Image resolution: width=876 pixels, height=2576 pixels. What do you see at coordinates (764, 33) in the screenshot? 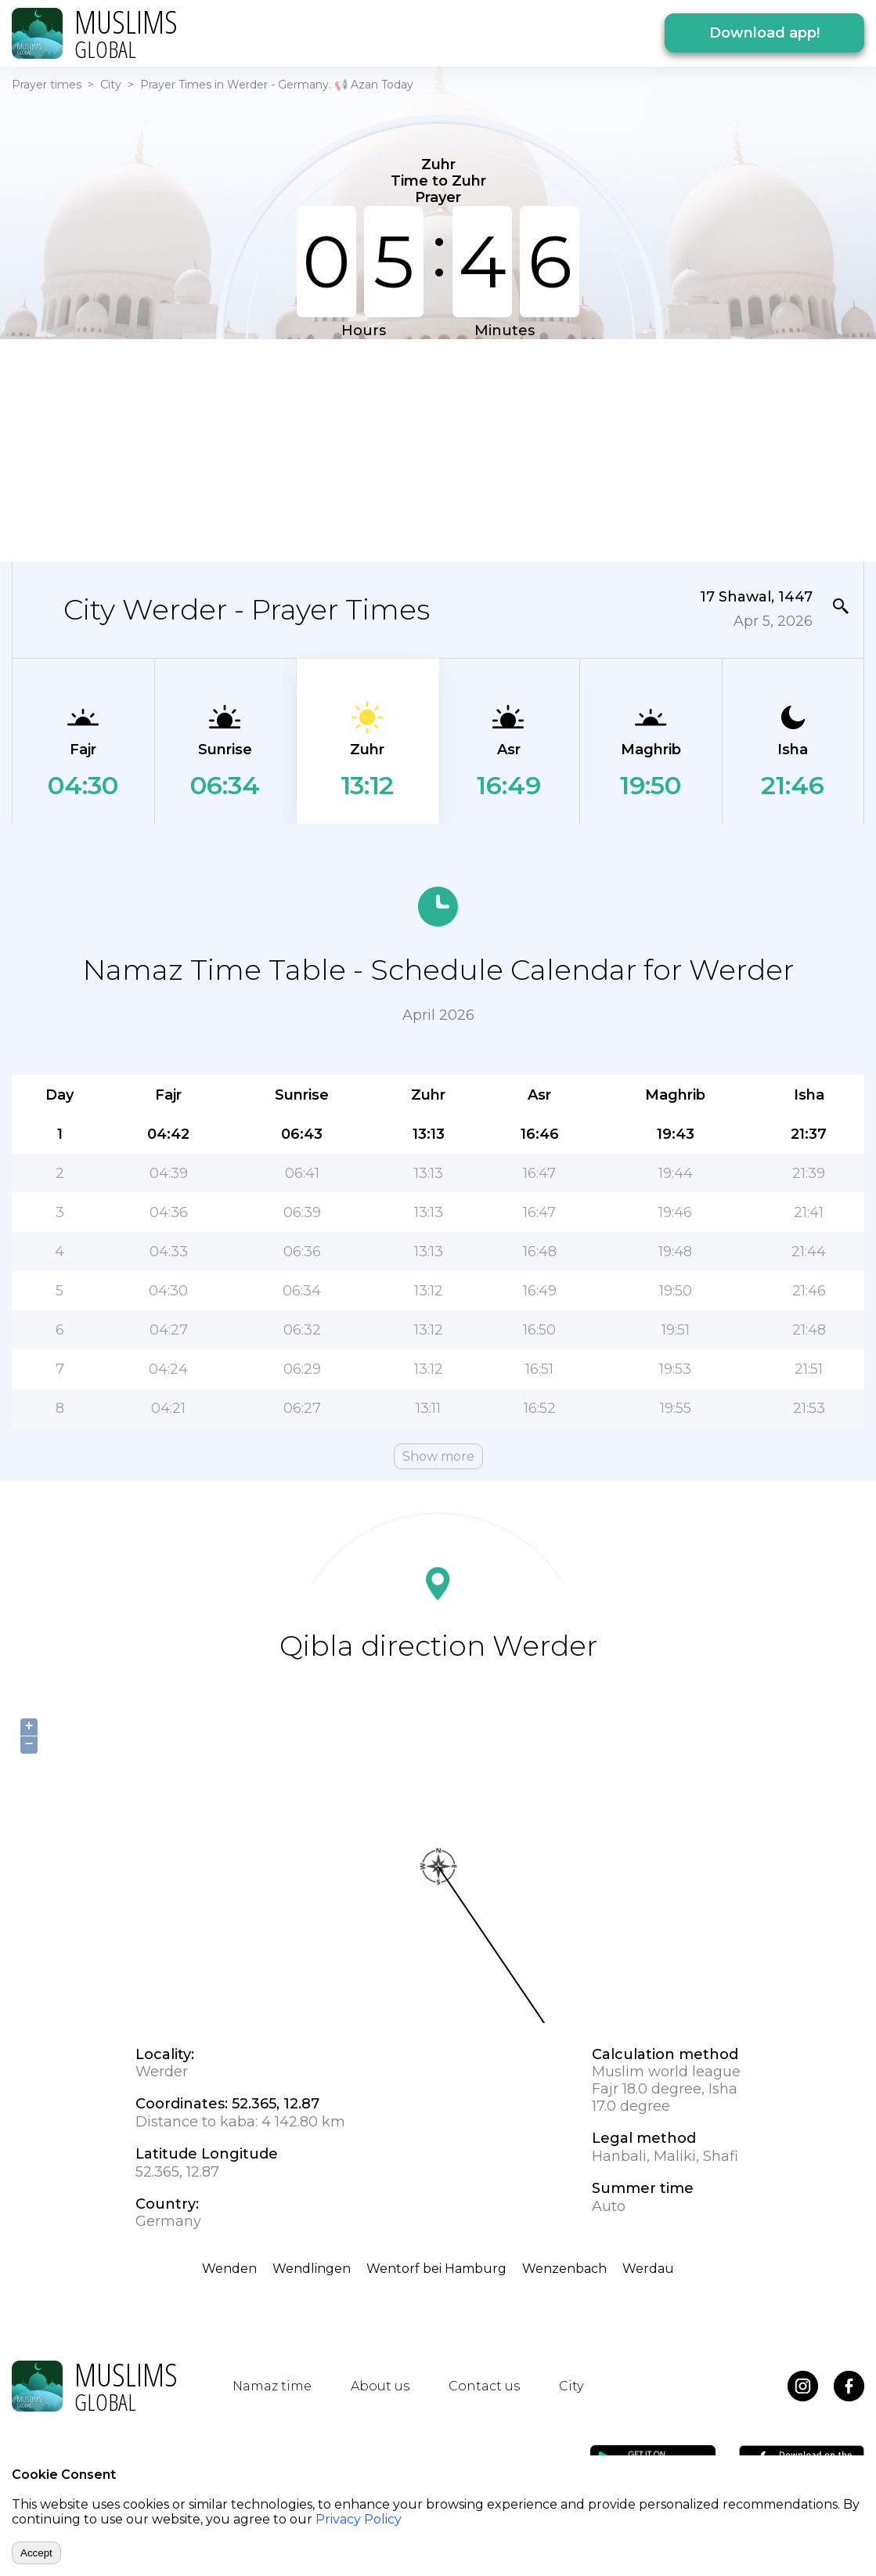
I see `Download app!` at bounding box center [764, 33].